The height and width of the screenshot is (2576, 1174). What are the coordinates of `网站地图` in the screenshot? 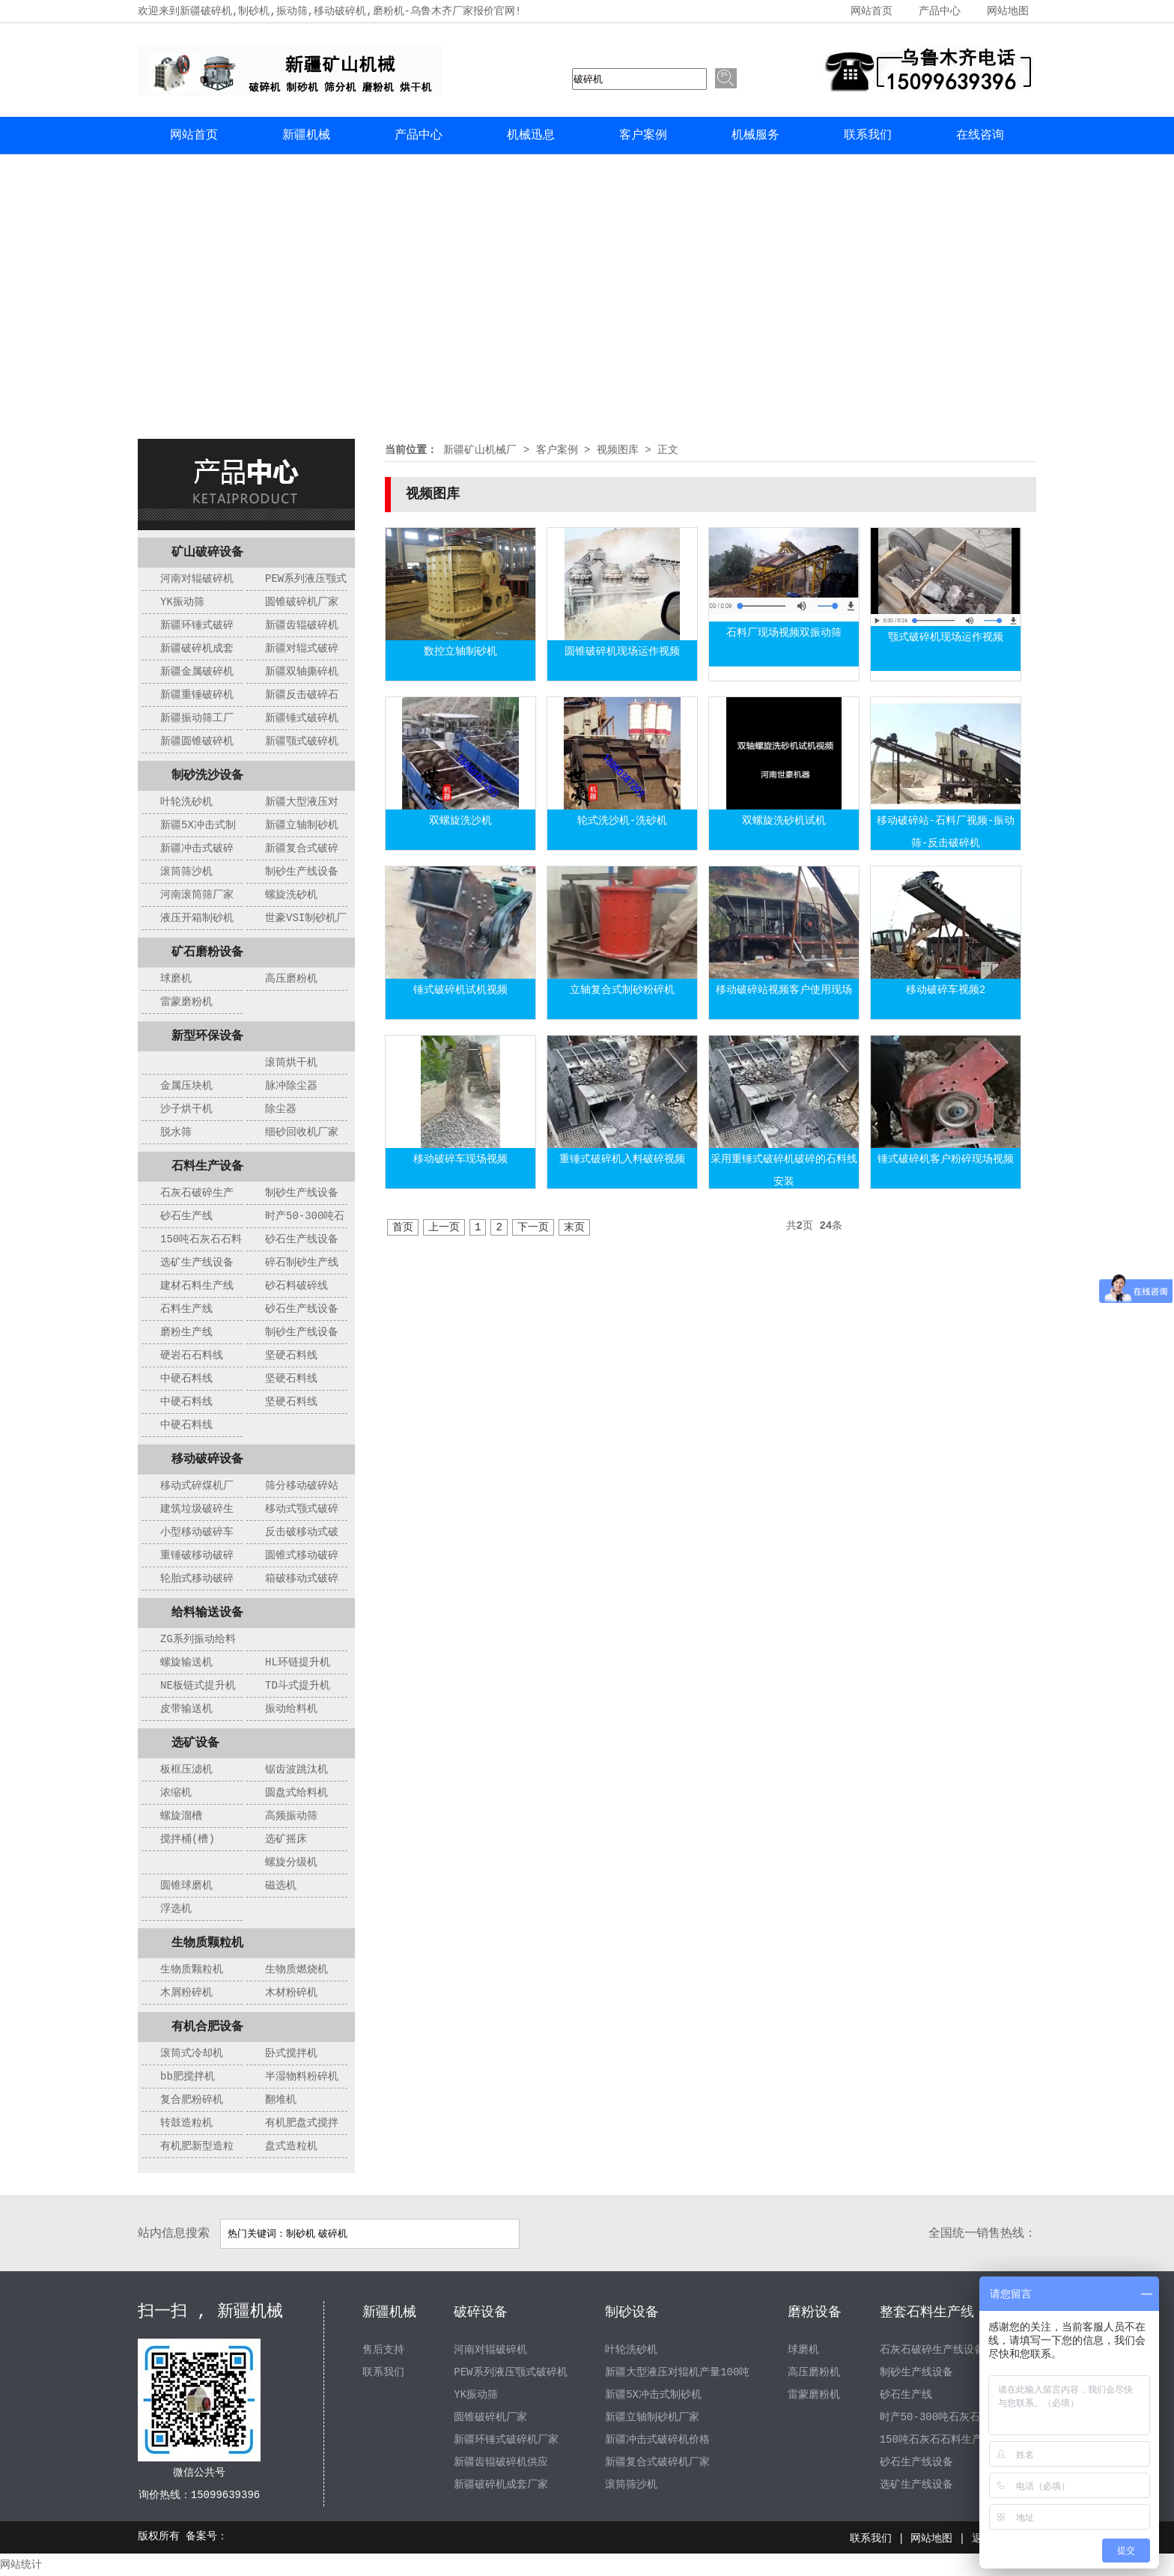 It's located at (1008, 11).